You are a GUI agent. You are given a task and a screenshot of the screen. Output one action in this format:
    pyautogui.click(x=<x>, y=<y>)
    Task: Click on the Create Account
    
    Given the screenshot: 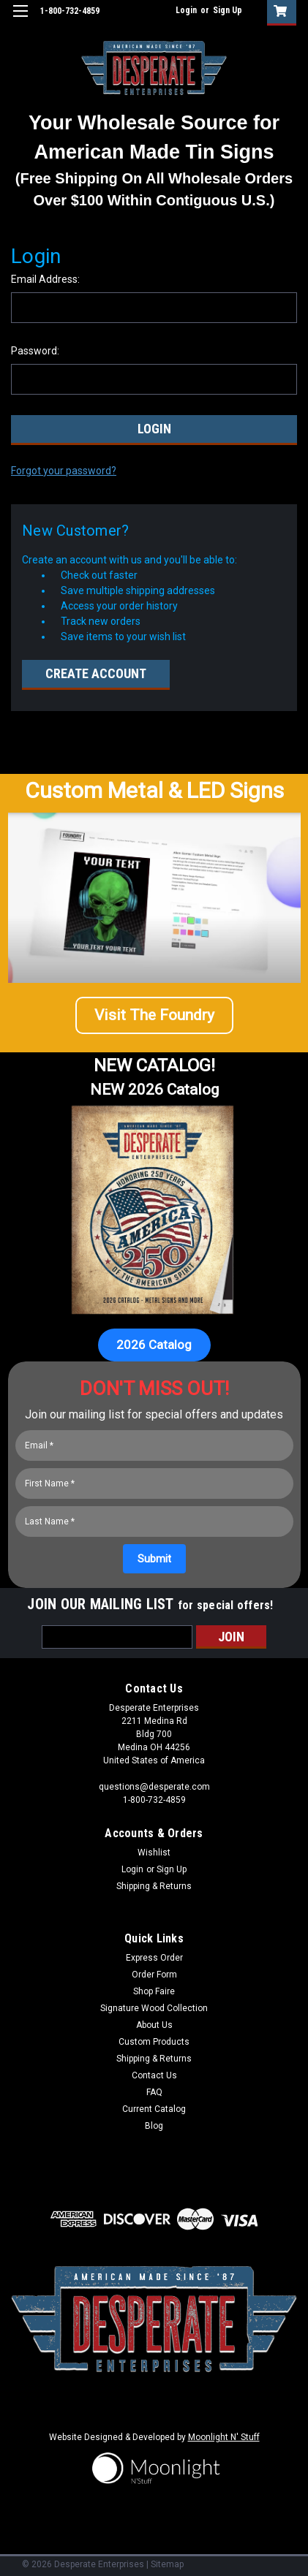 What is the action you would take?
    pyautogui.click(x=95, y=673)
    